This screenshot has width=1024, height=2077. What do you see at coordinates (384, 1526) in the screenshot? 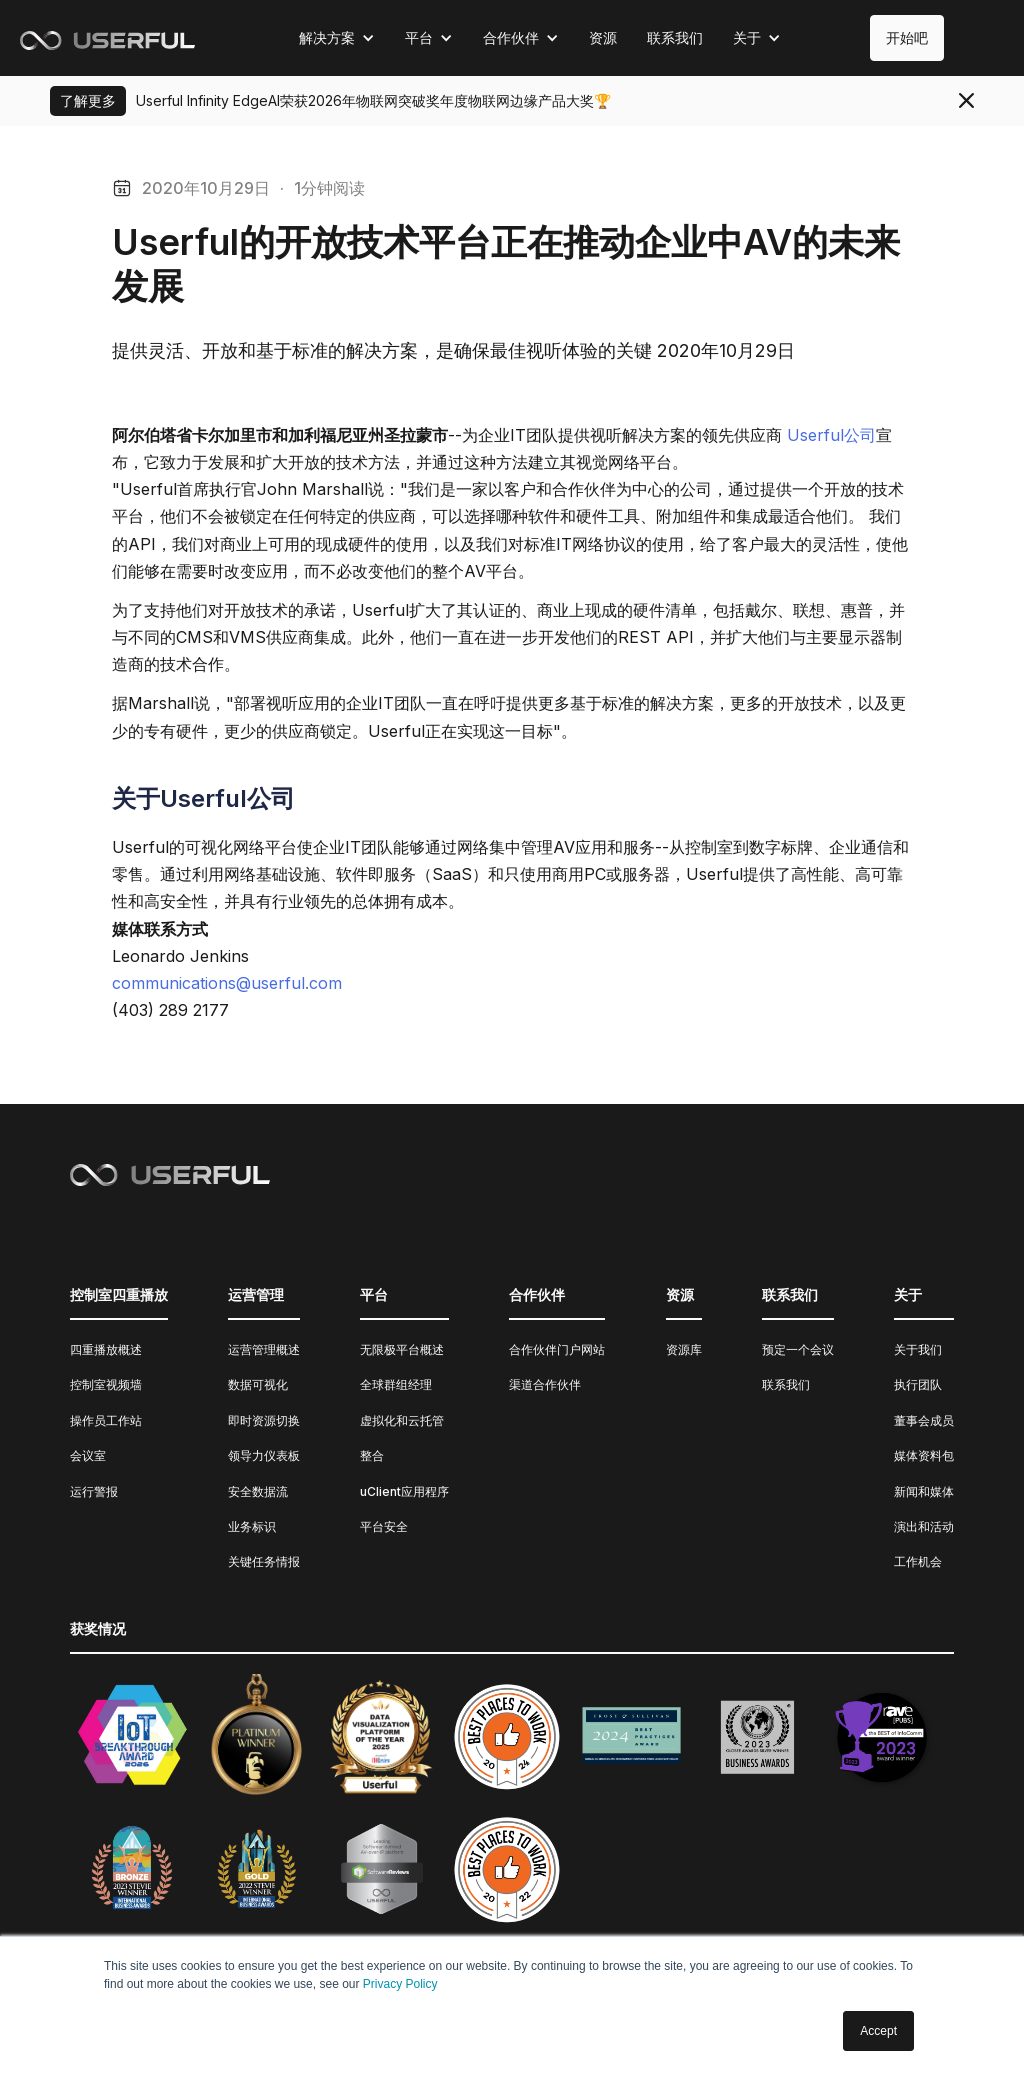
I see `平台安全` at bounding box center [384, 1526].